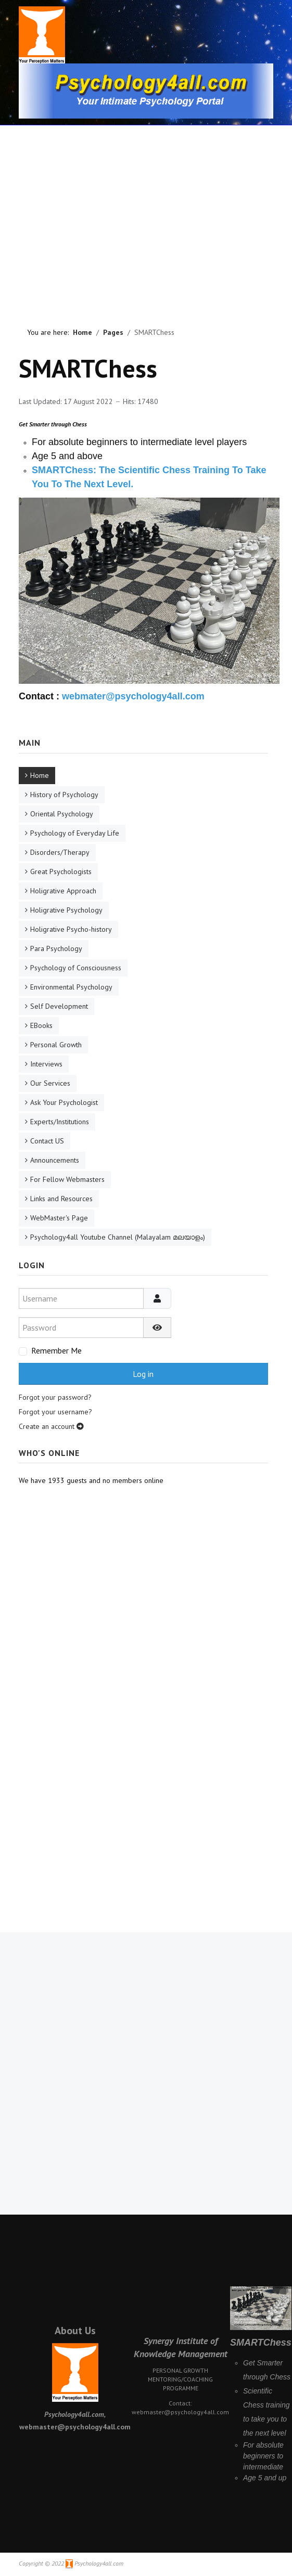 The width and height of the screenshot is (292, 2576). Describe the element at coordinates (66, 910) in the screenshot. I see `Holigrative Psychology` at that location.